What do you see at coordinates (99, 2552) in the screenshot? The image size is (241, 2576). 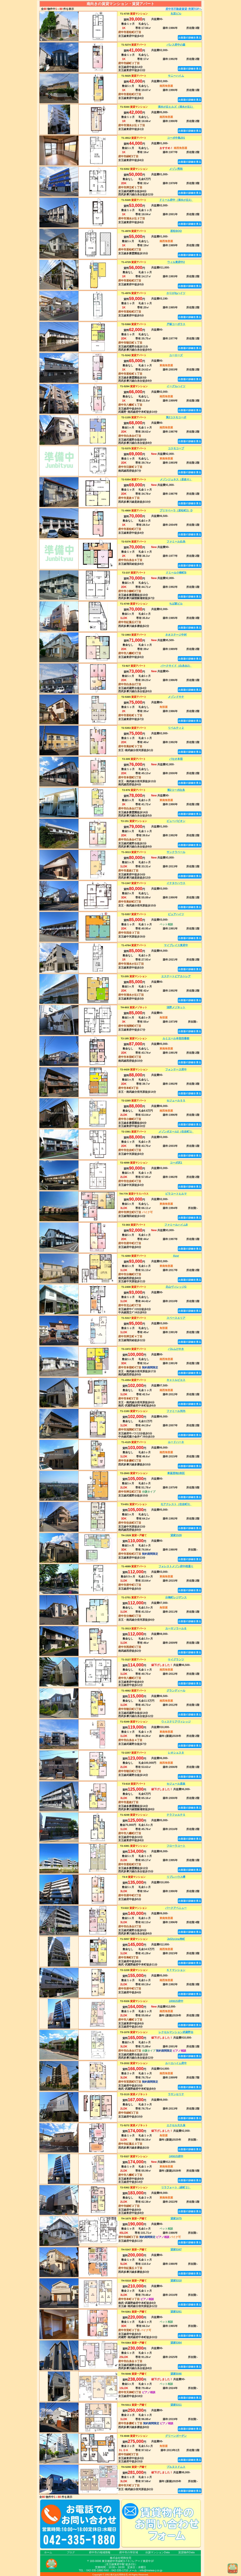 I see `府中市の地域情報` at bounding box center [99, 2552].